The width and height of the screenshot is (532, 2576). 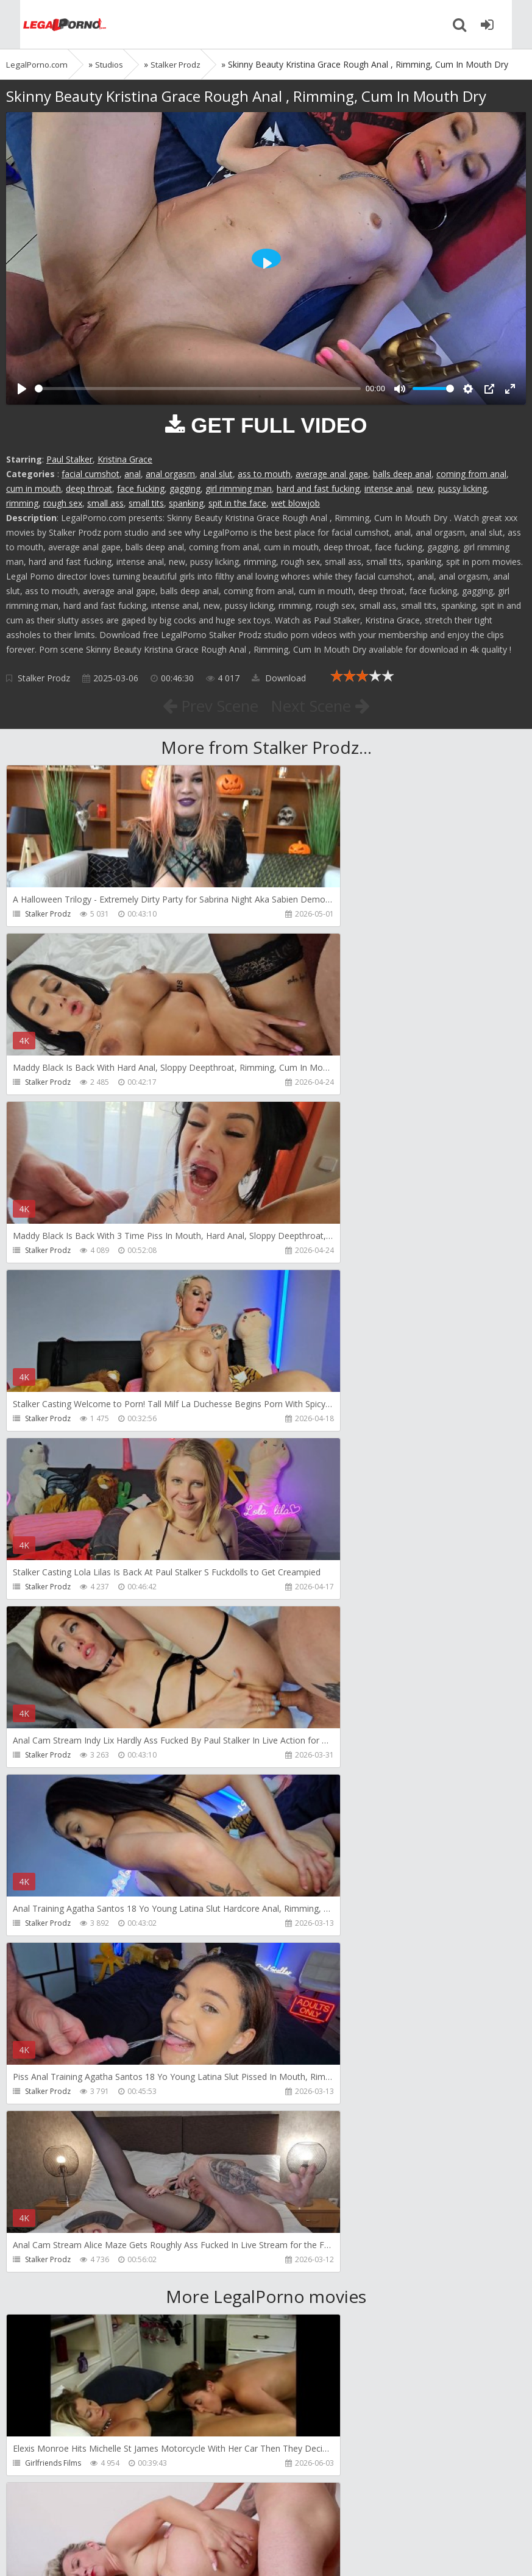 What do you see at coordinates (309, 1790) in the screenshot?
I see `Do The Wife` at bounding box center [309, 1790].